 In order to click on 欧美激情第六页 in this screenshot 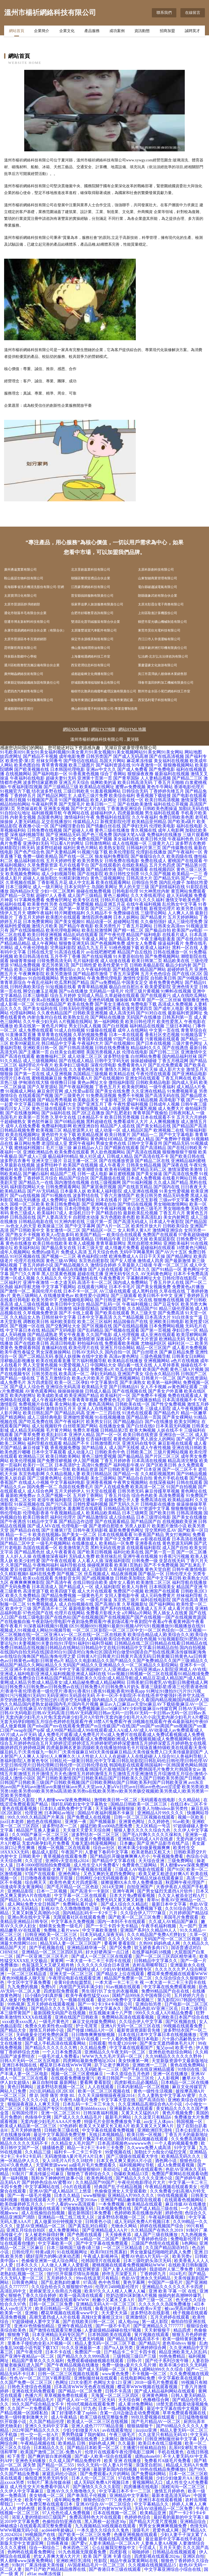, I will do `click(74, 1547)`.